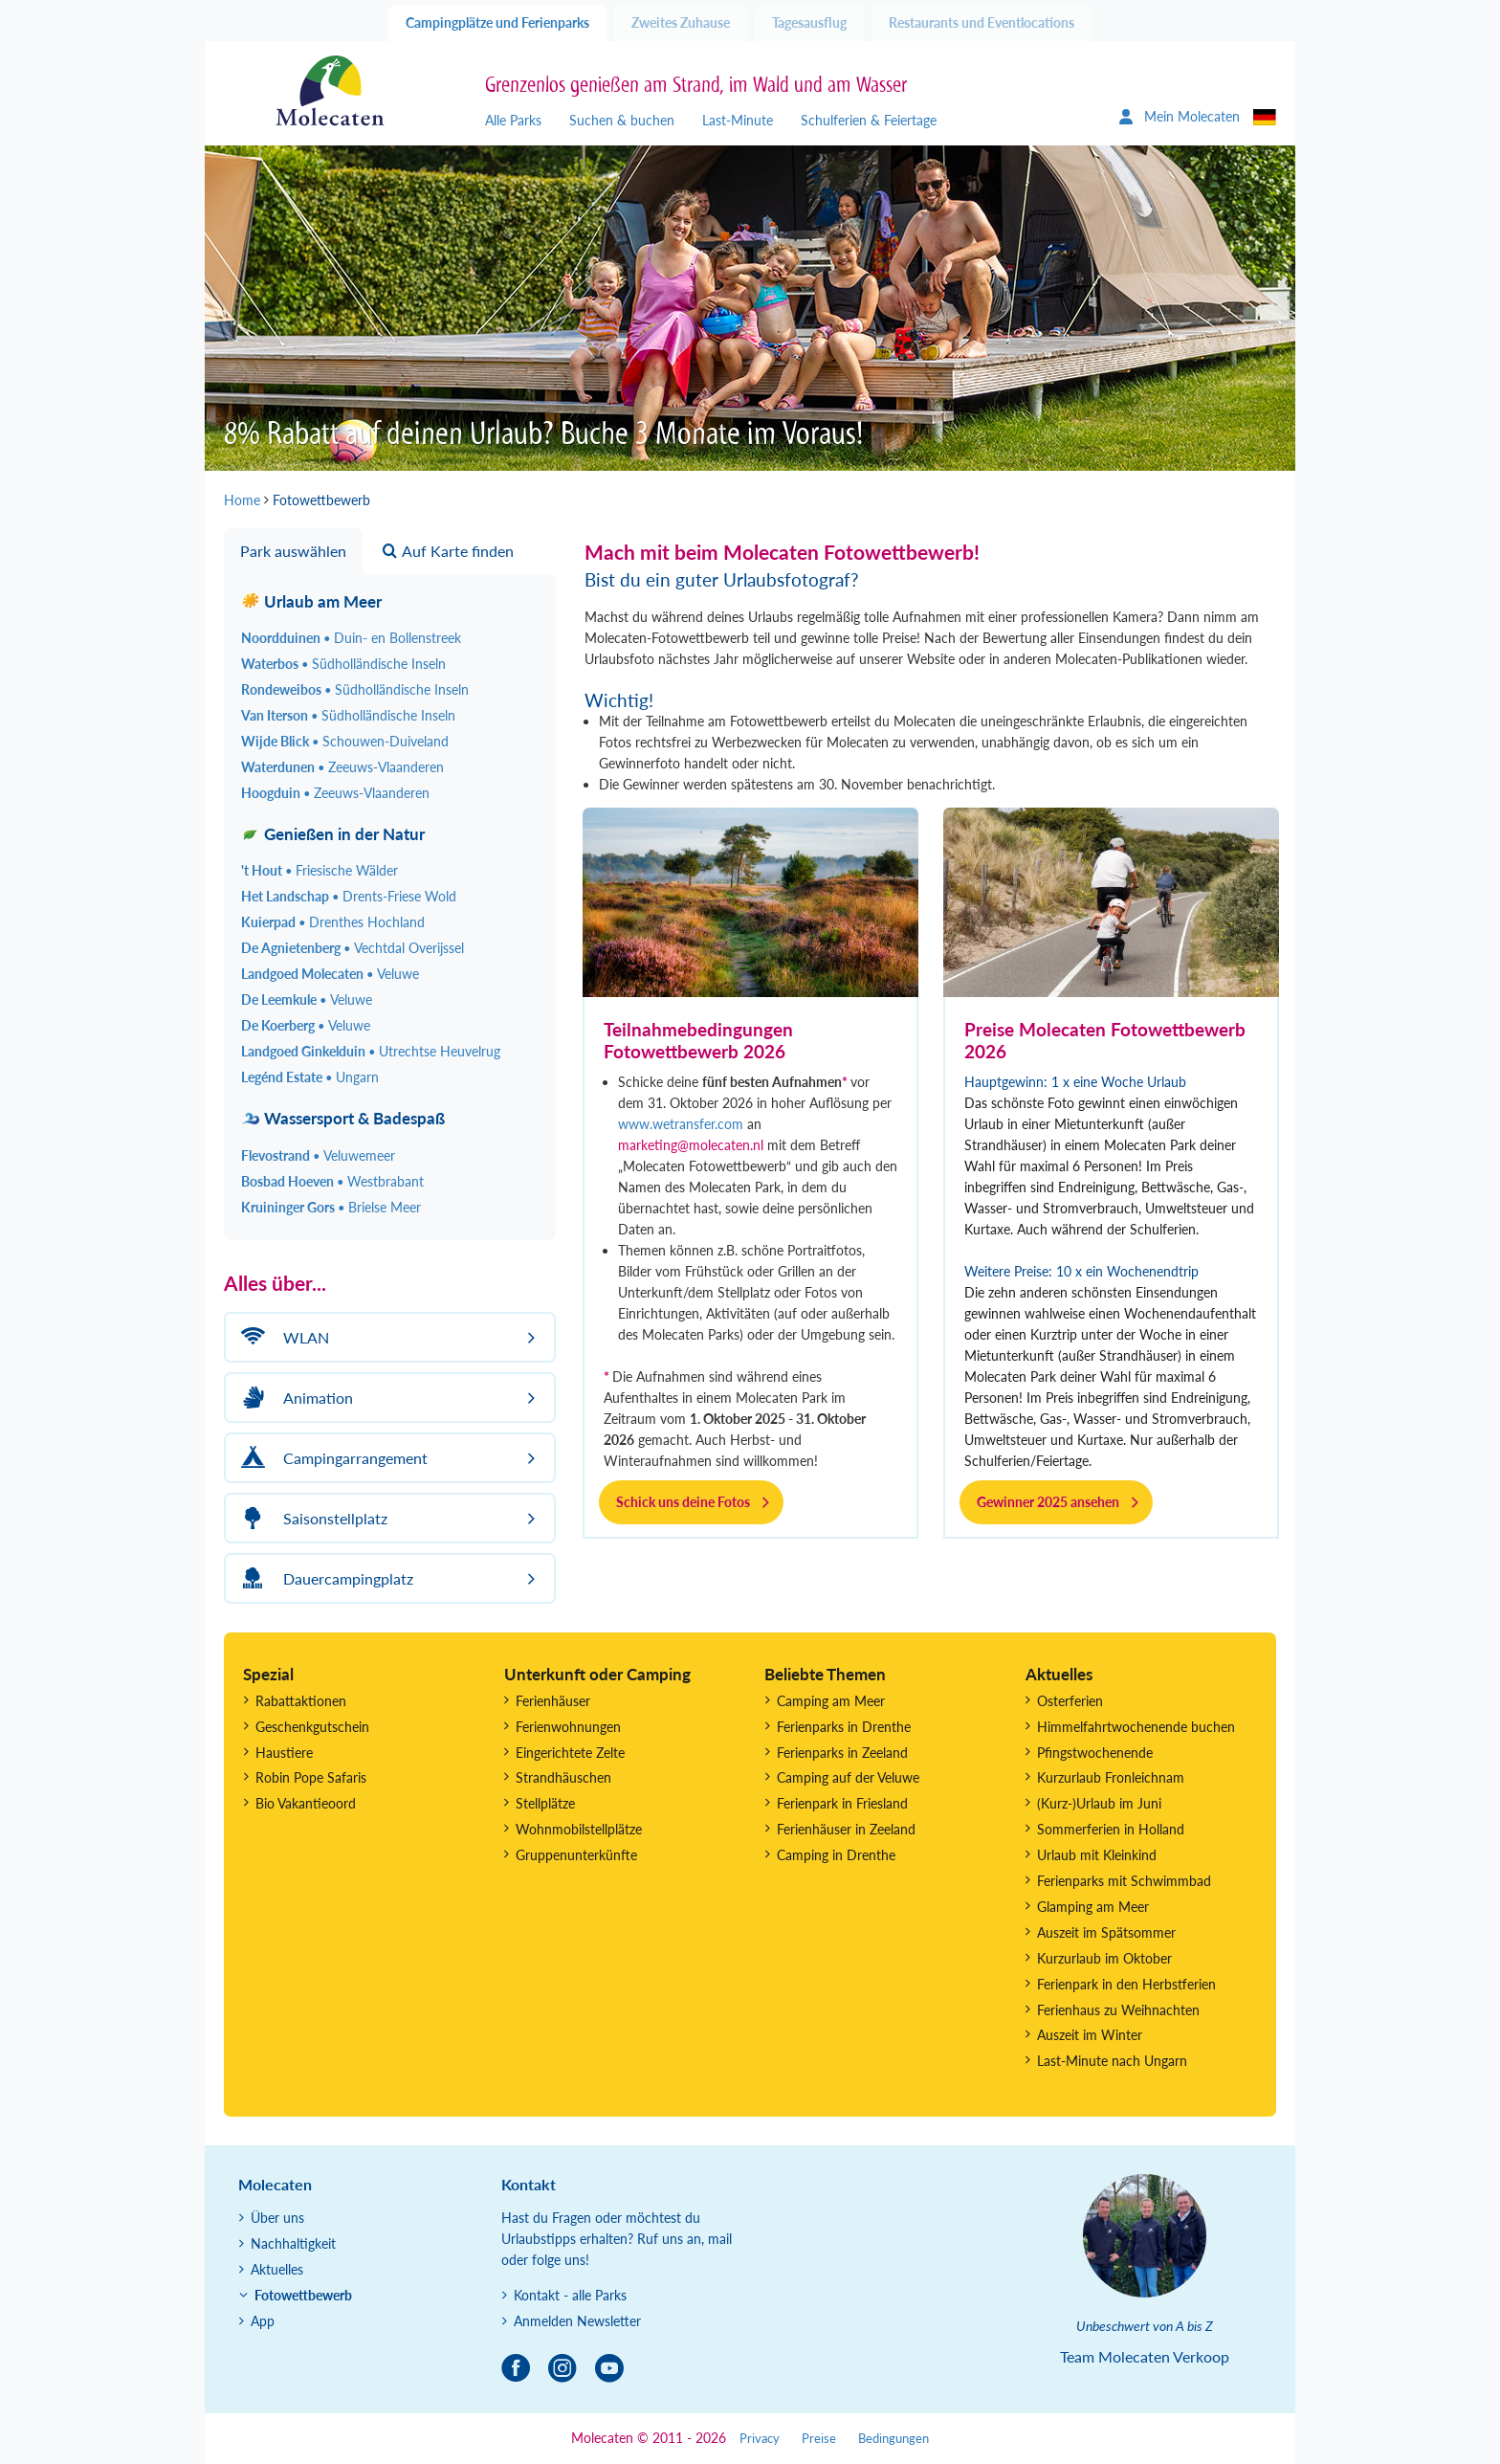 Image resolution: width=1500 pixels, height=2464 pixels. What do you see at coordinates (563, 1777) in the screenshot?
I see `Strandhäuschen` at bounding box center [563, 1777].